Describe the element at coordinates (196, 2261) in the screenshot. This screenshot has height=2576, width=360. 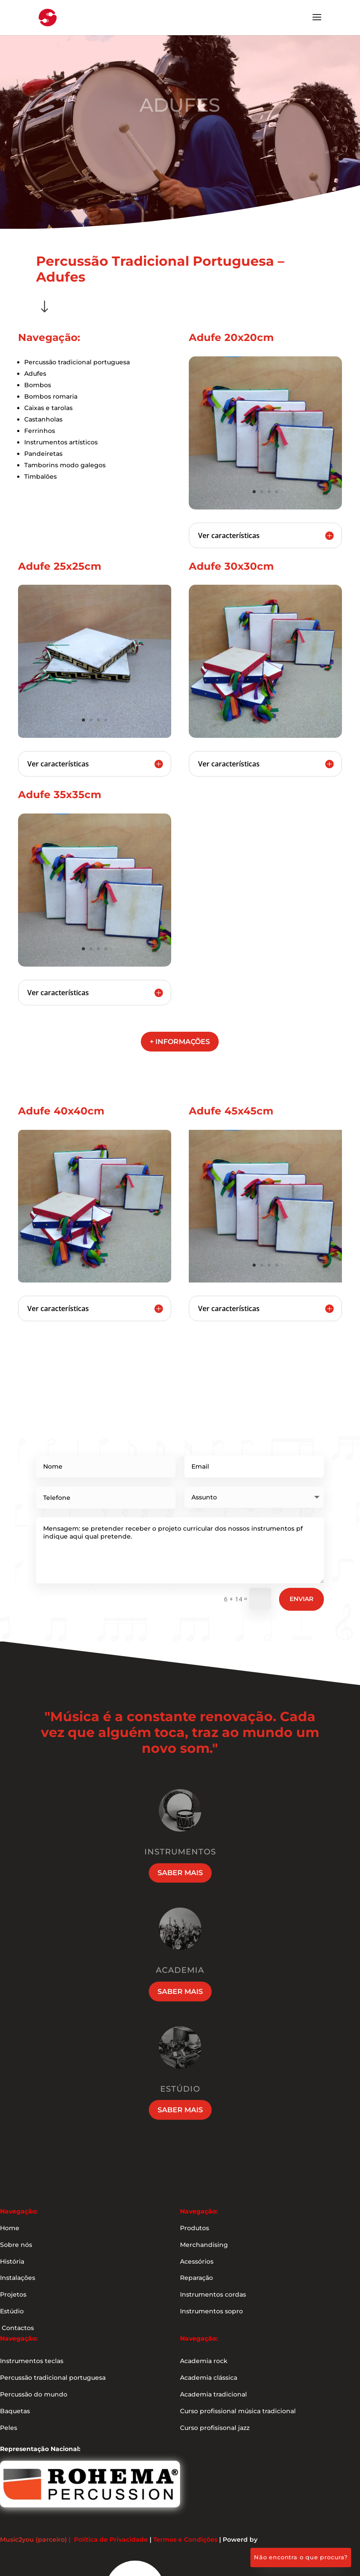
I see `Acessórios` at that location.